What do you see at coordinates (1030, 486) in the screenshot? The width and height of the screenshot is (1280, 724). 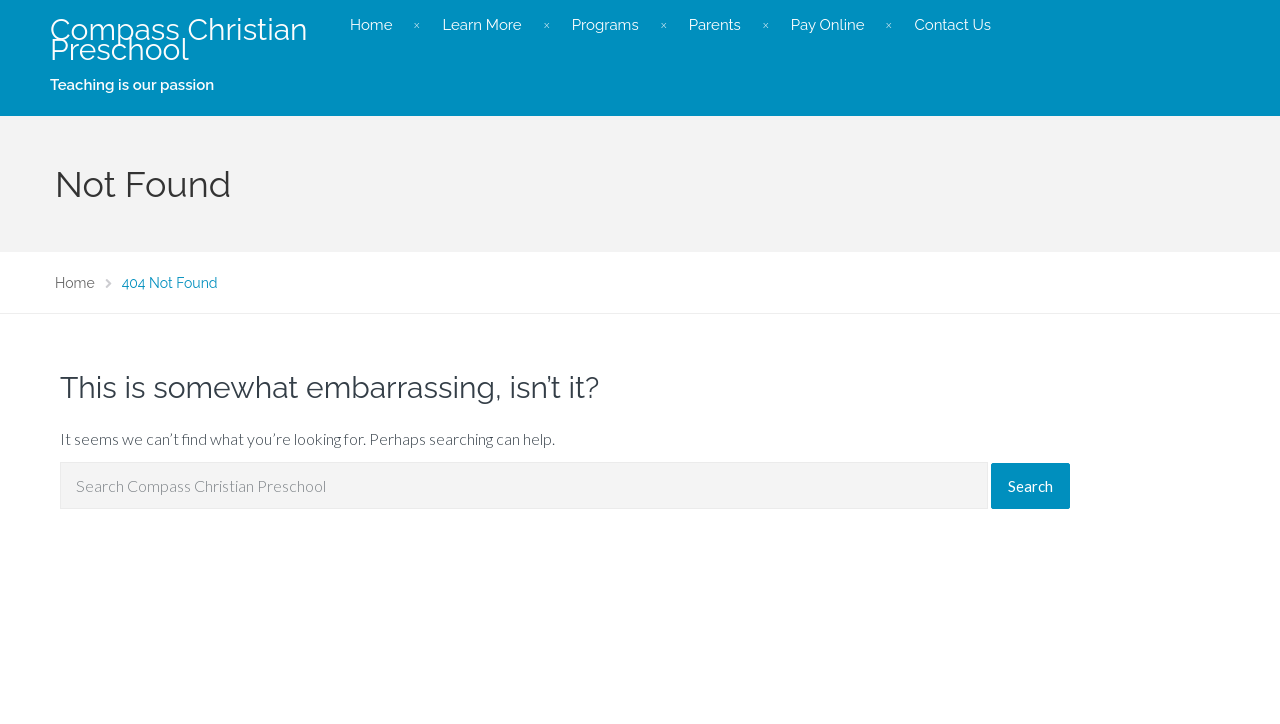 I see `Search` at bounding box center [1030, 486].